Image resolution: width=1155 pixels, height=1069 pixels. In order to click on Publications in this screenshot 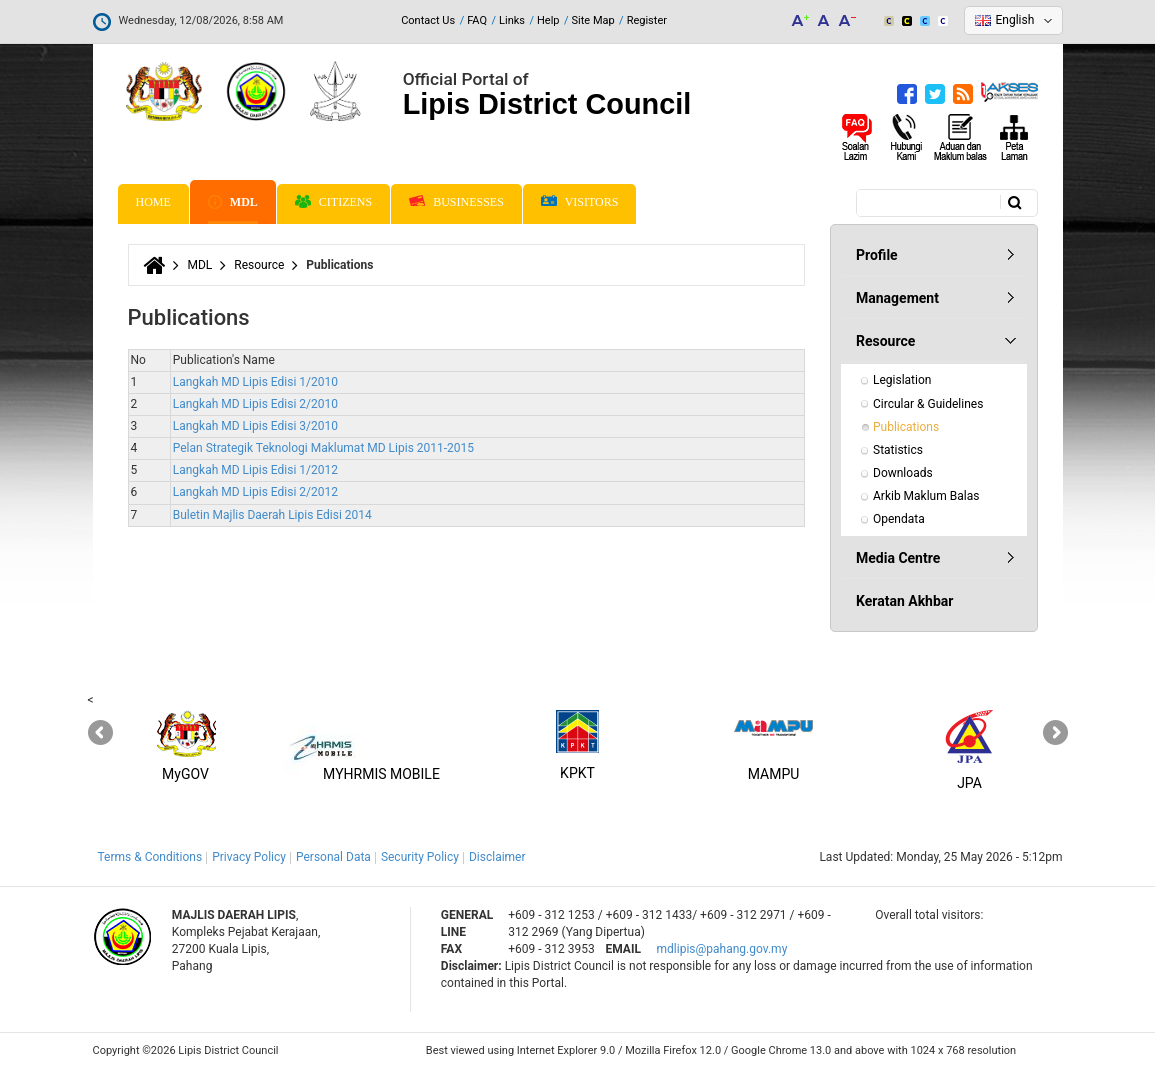, I will do `click(906, 427)`.